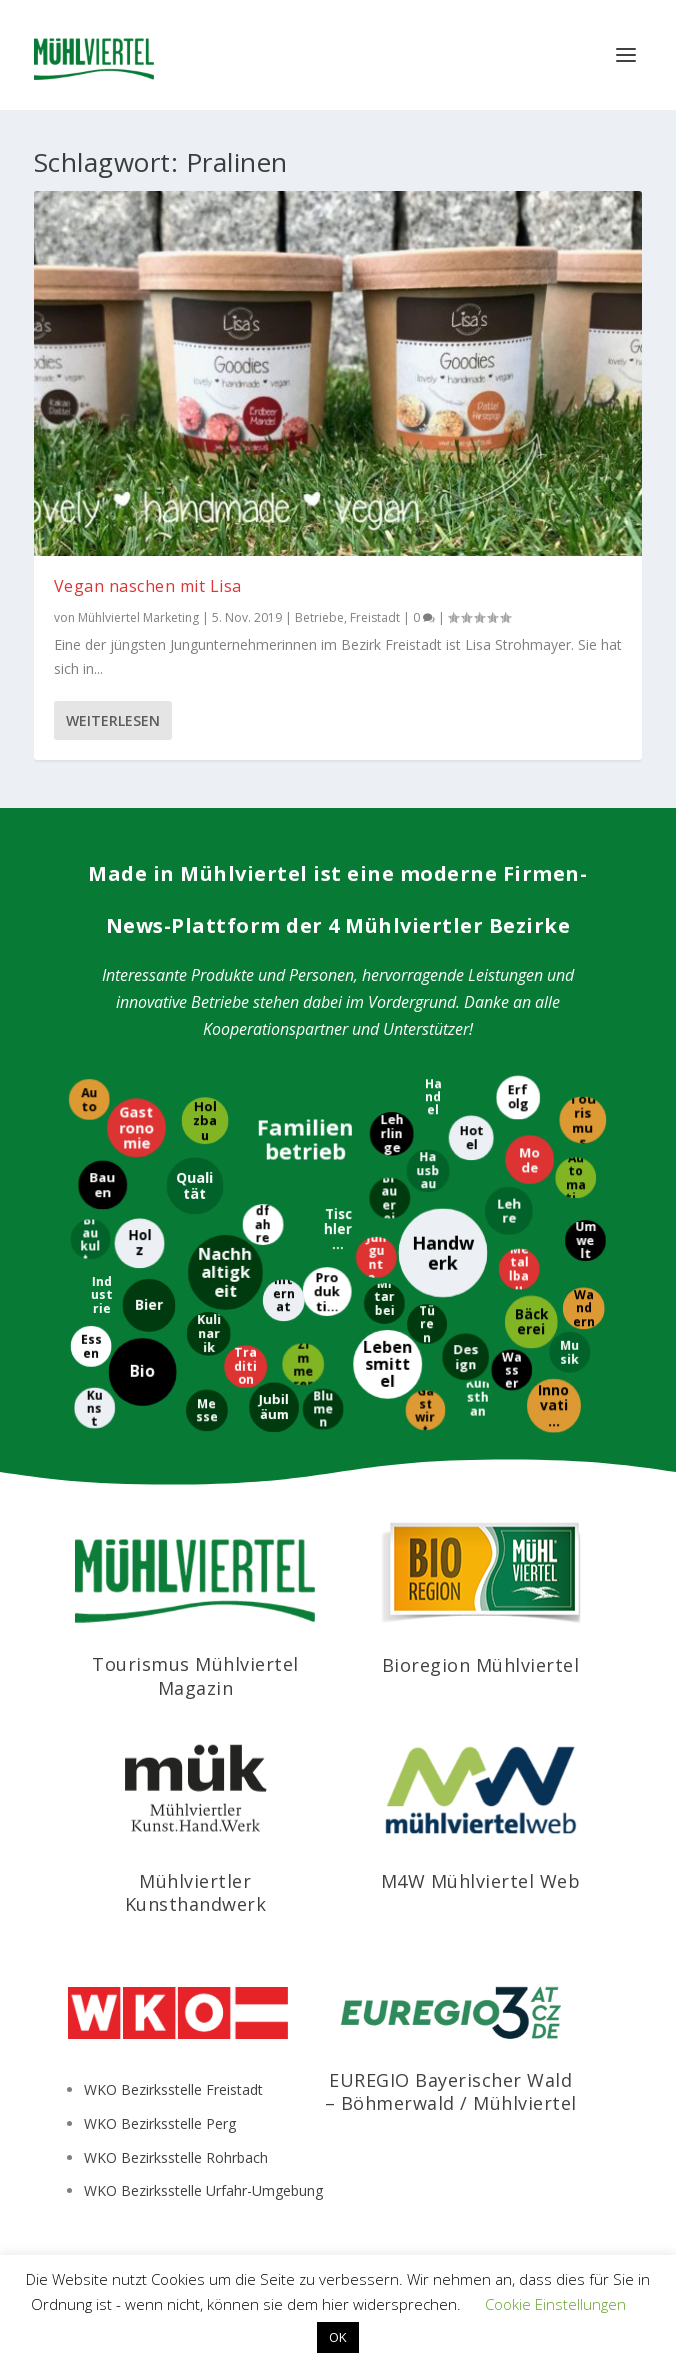  What do you see at coordinates (87, 1099) in the screenshot?
I see `[Auto]` at bounding box center [87, 1099].